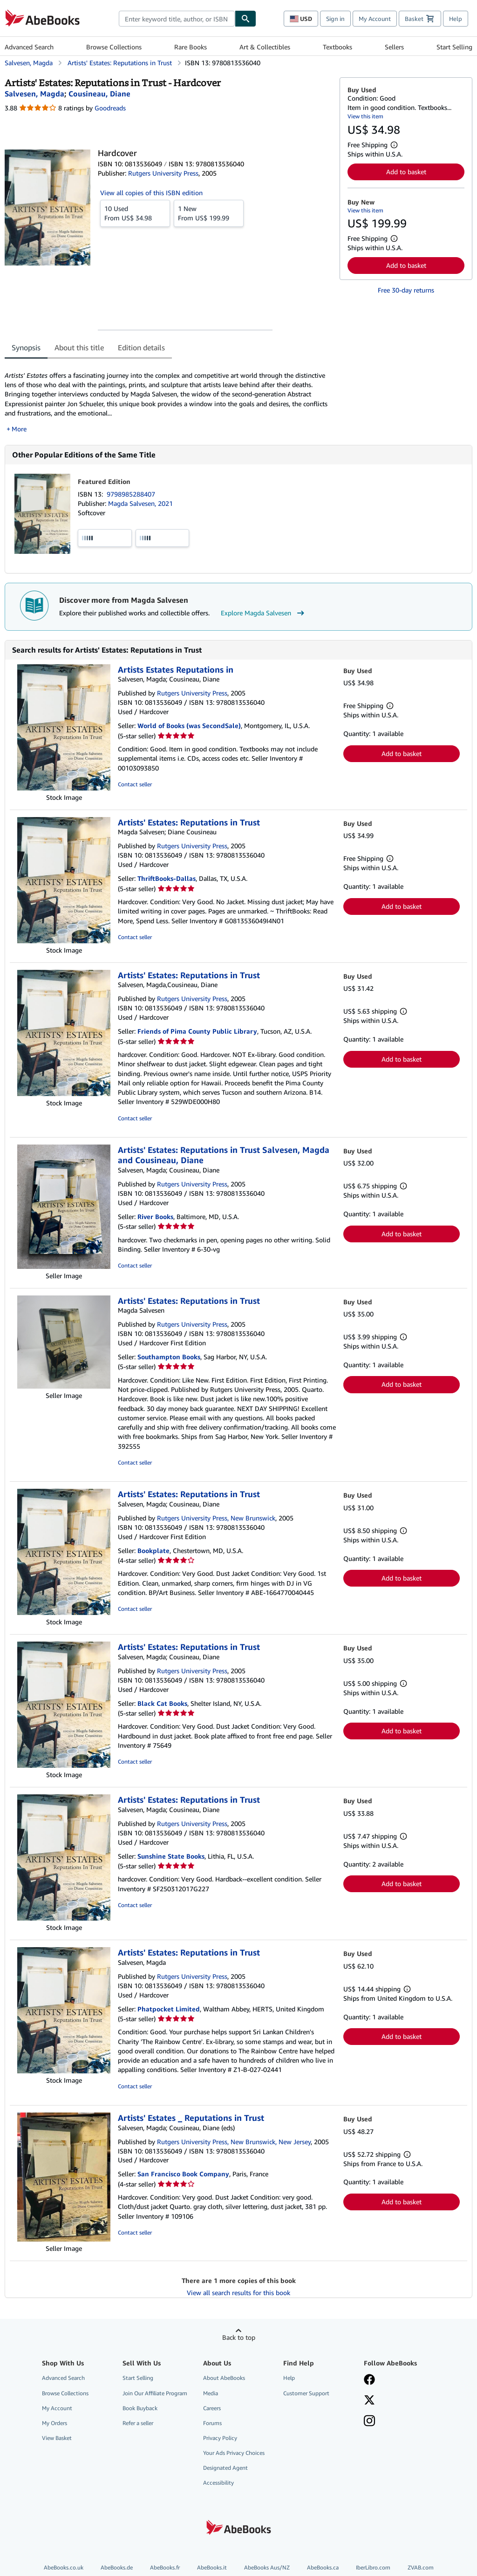  Describe the element at coordinates (140, 503) in the screenshot. I see `Magda Salvesen, 2021` at that location.